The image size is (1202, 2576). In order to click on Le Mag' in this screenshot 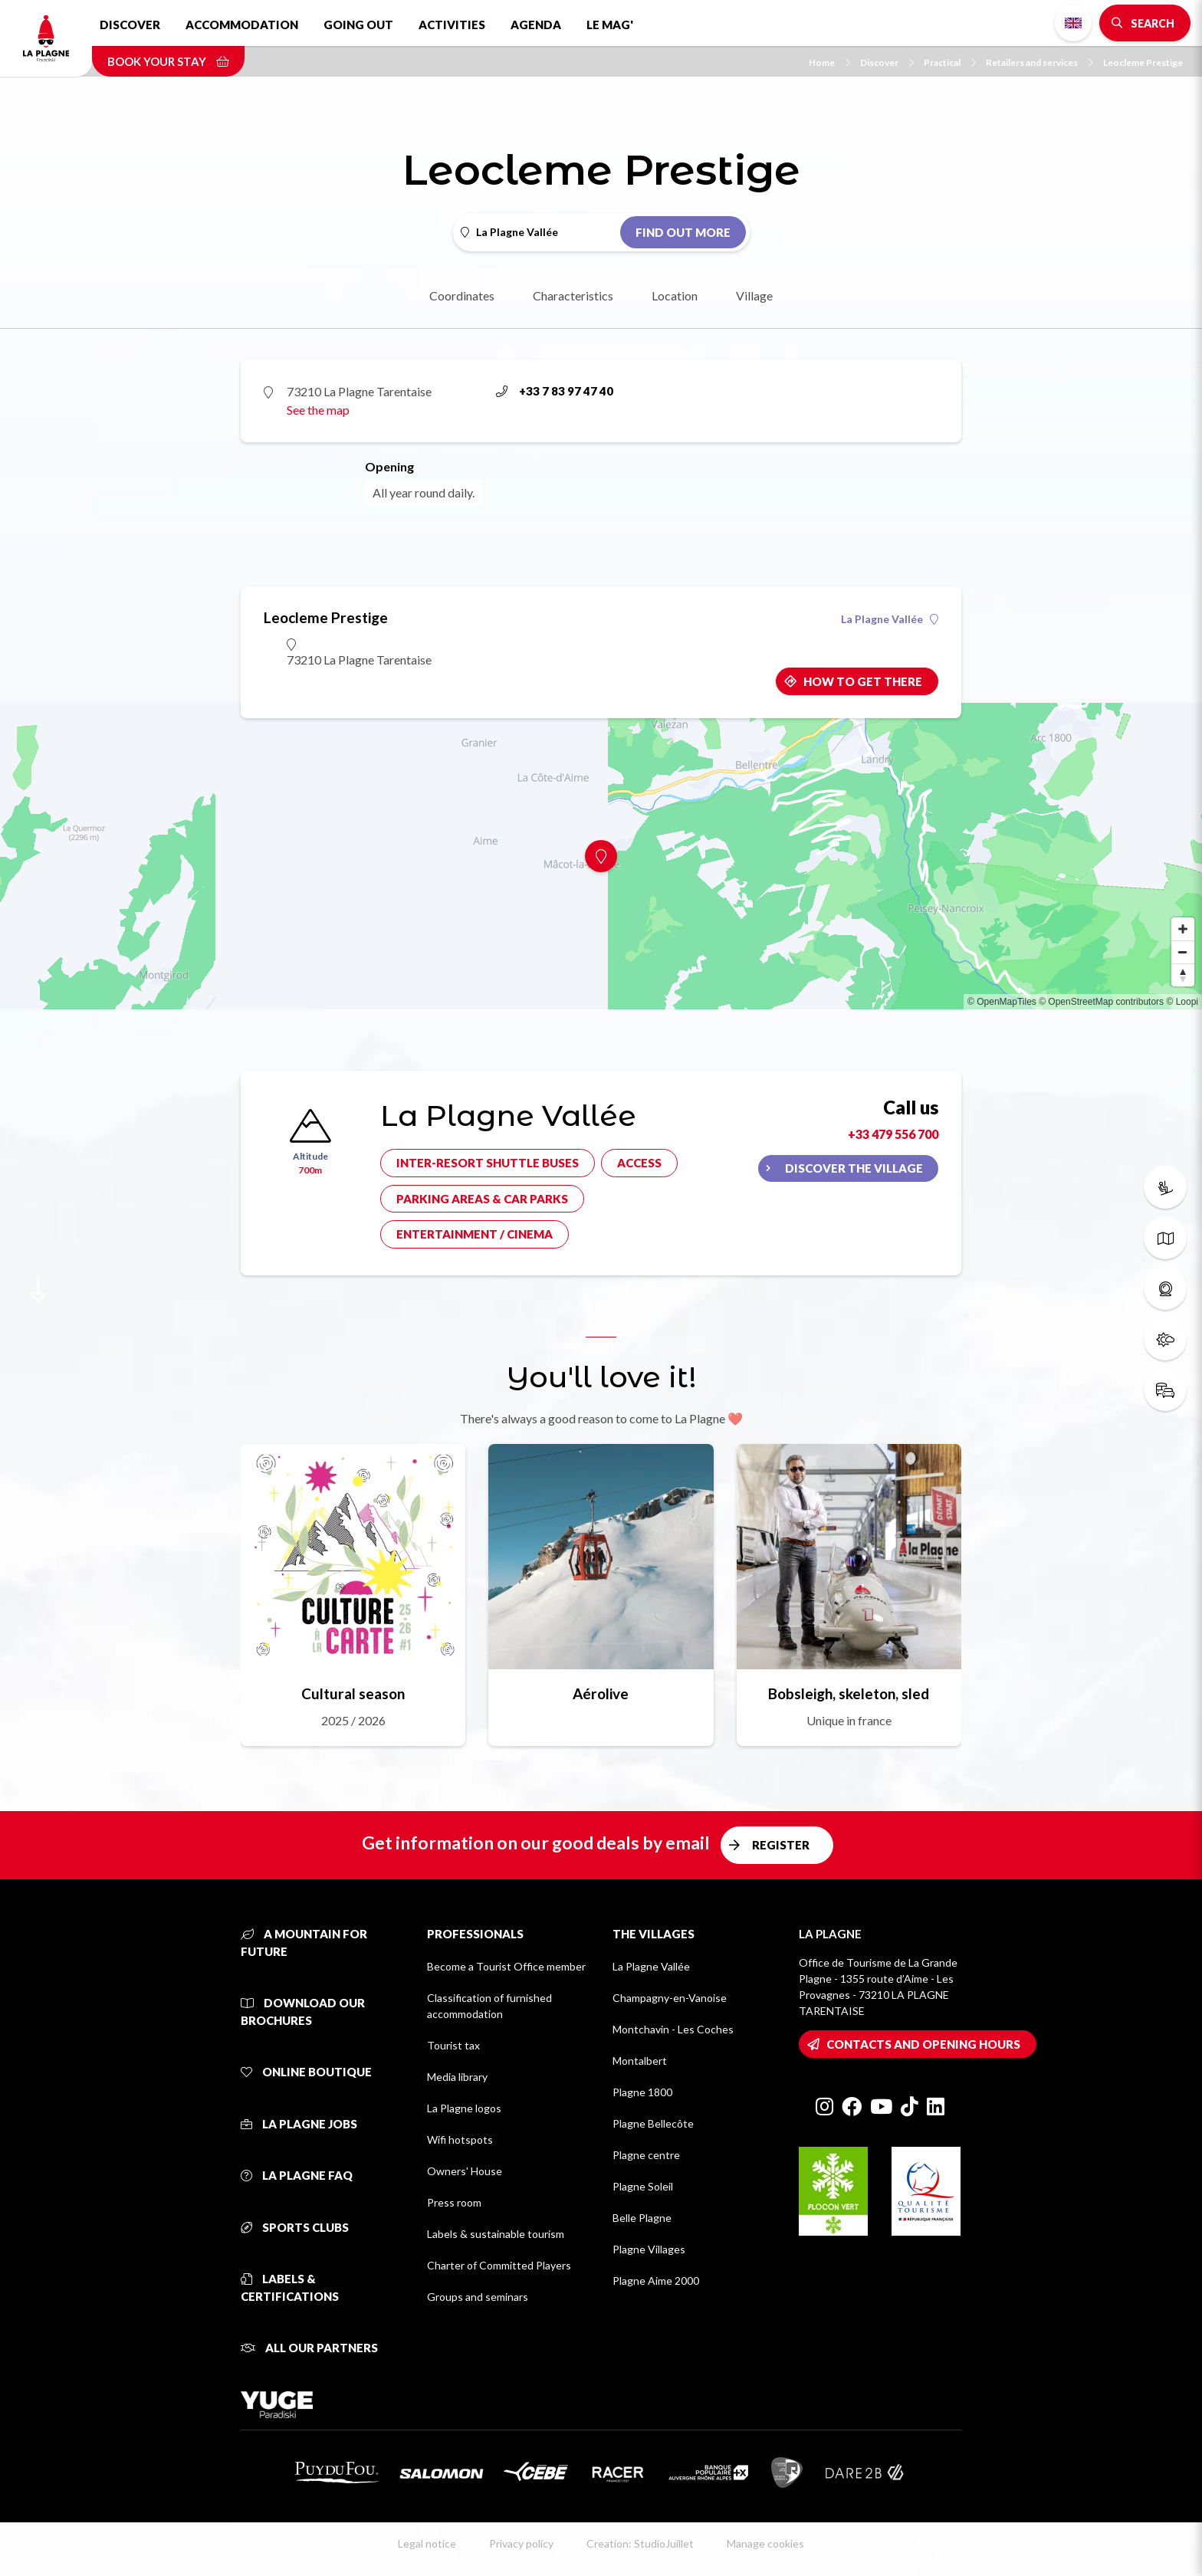, I will do `click(609, 24)`.